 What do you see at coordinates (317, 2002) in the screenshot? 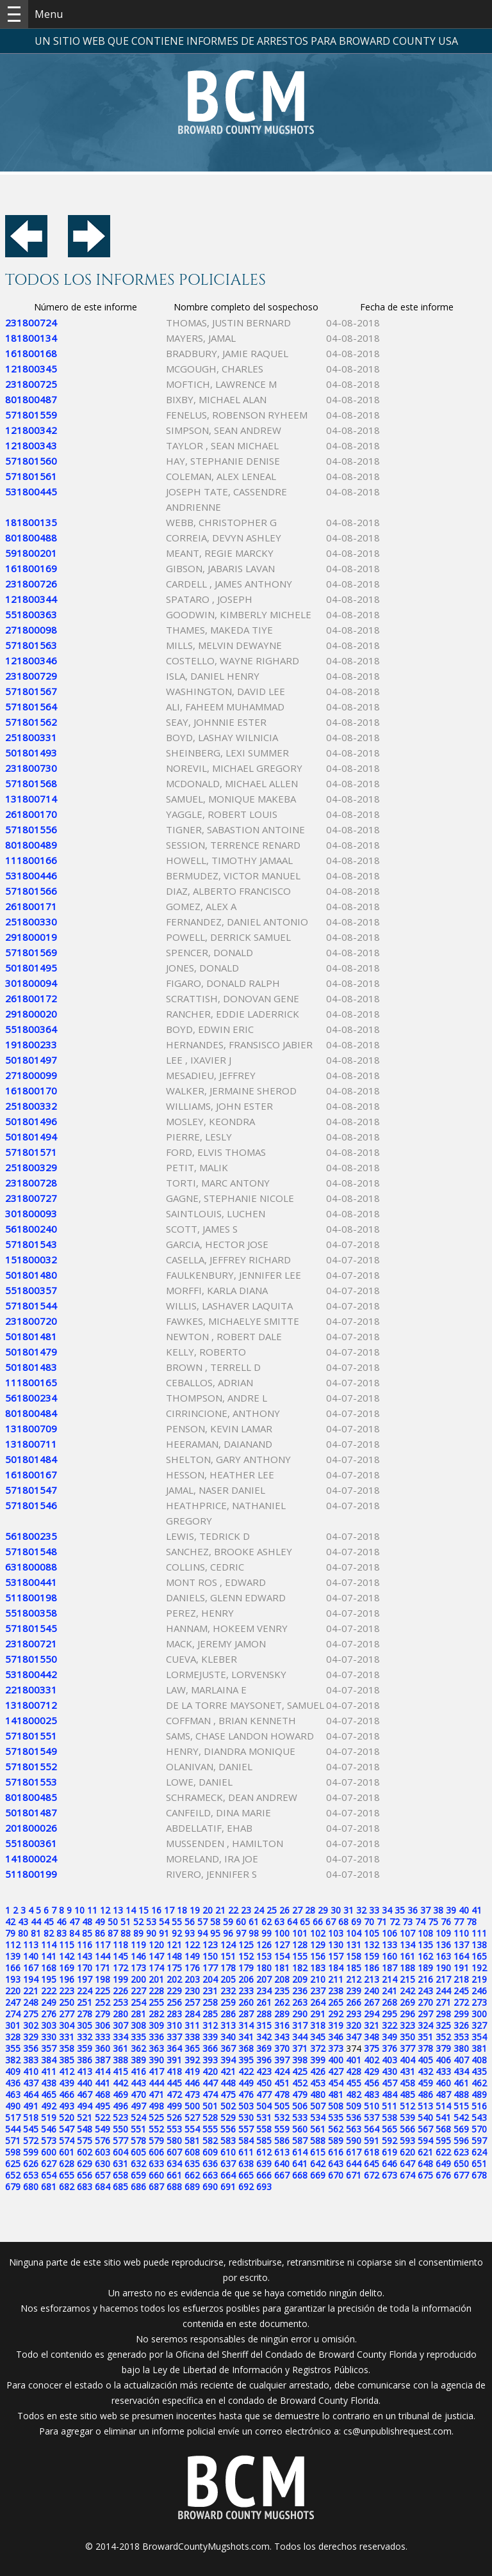
I see `264` at bounding box center [317, 2002].